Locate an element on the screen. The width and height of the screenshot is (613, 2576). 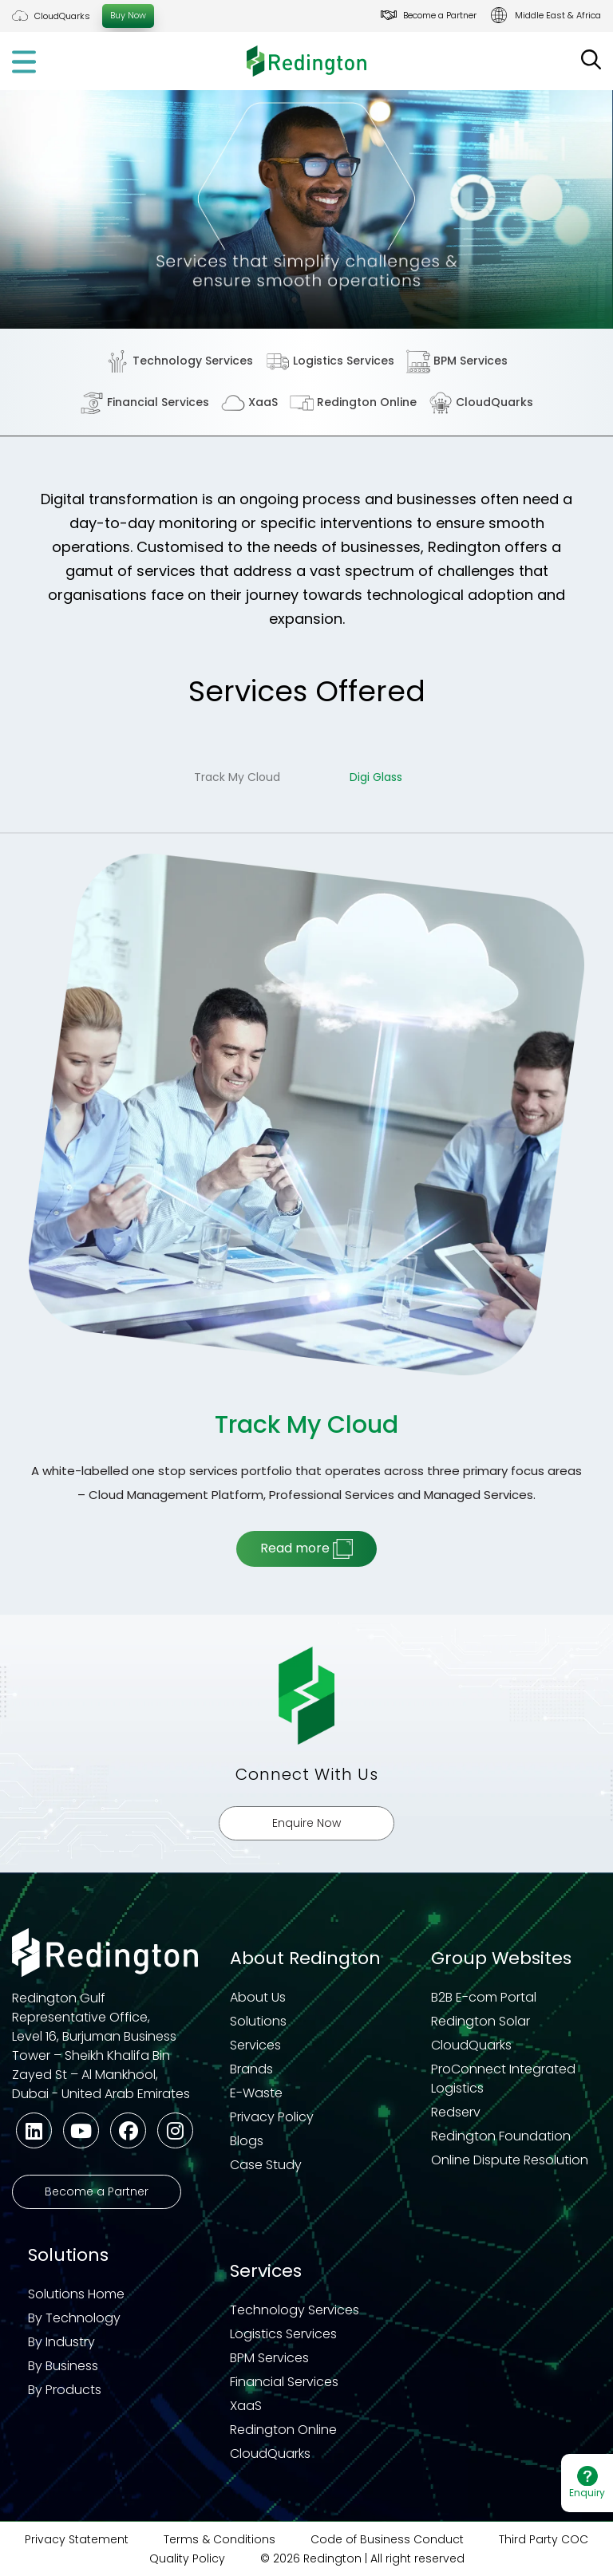
Financial Services is located at coordinates (144, 403).